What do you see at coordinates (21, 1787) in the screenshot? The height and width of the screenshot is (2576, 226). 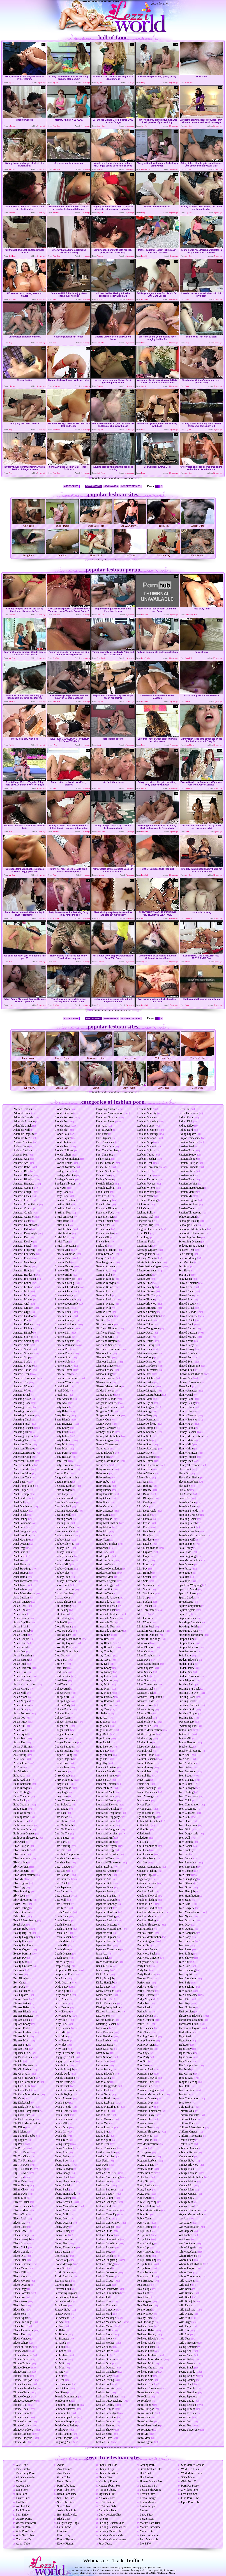 I see `Babe Blowjob` at bounding box center [21, 1787].